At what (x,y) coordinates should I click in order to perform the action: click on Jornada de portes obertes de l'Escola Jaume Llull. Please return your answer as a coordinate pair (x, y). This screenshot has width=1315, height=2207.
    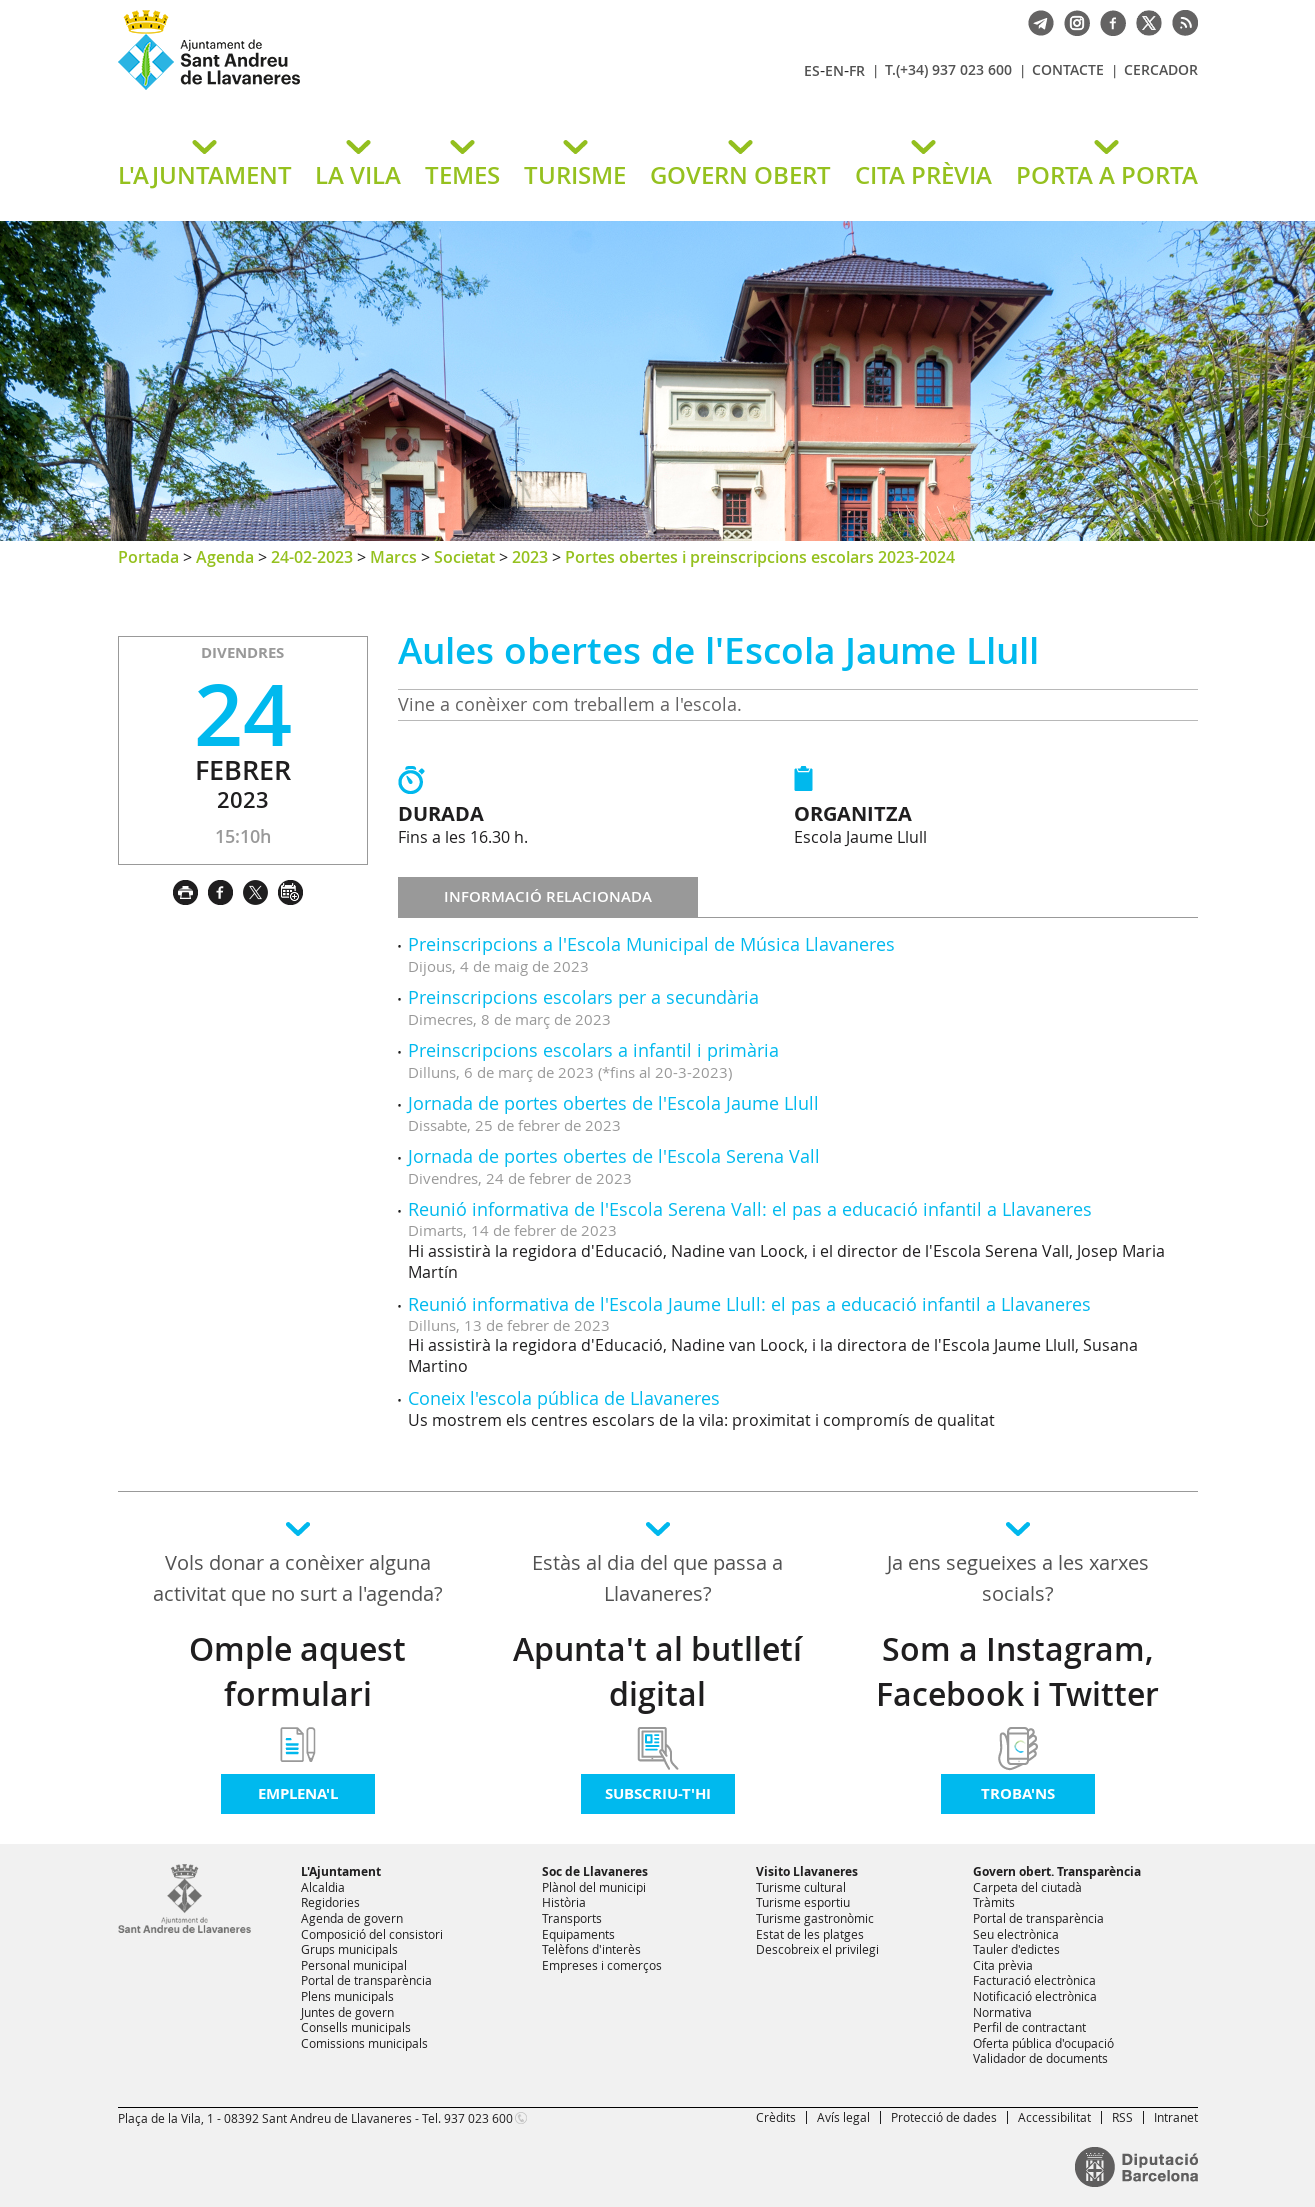
    Looking at the image, I should click on (613, 1103).